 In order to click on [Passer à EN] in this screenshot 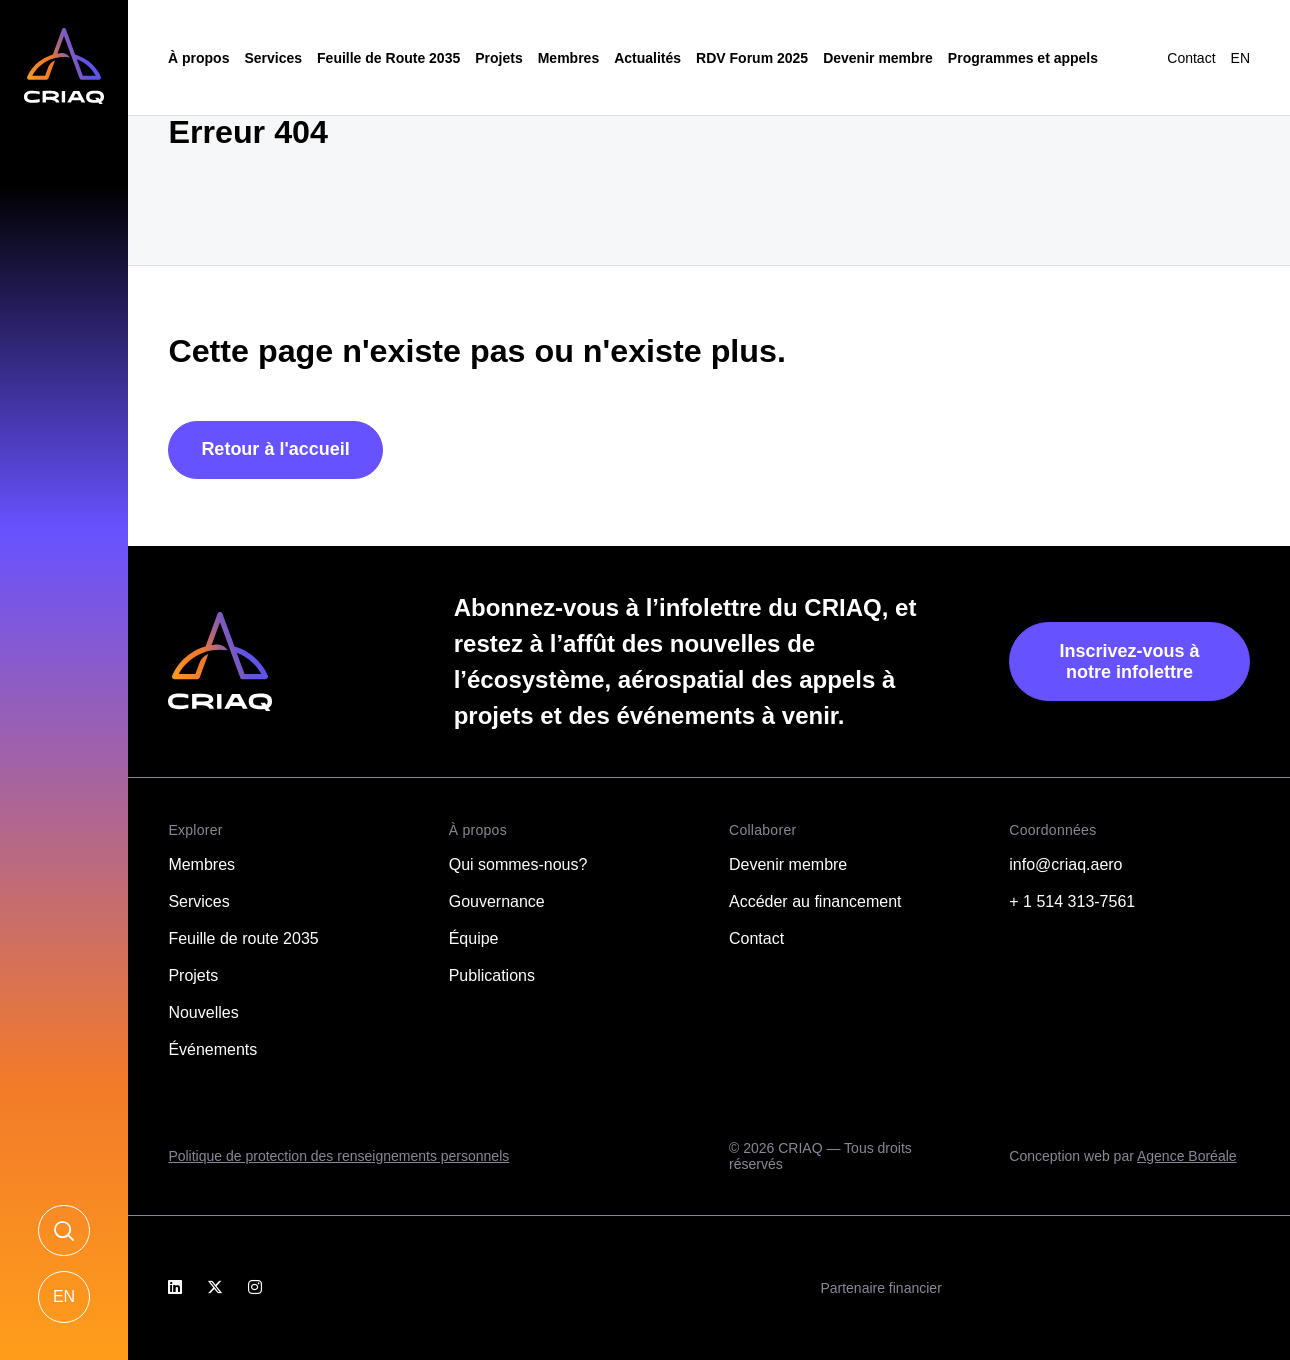, I will do `click(1240, 58)`.